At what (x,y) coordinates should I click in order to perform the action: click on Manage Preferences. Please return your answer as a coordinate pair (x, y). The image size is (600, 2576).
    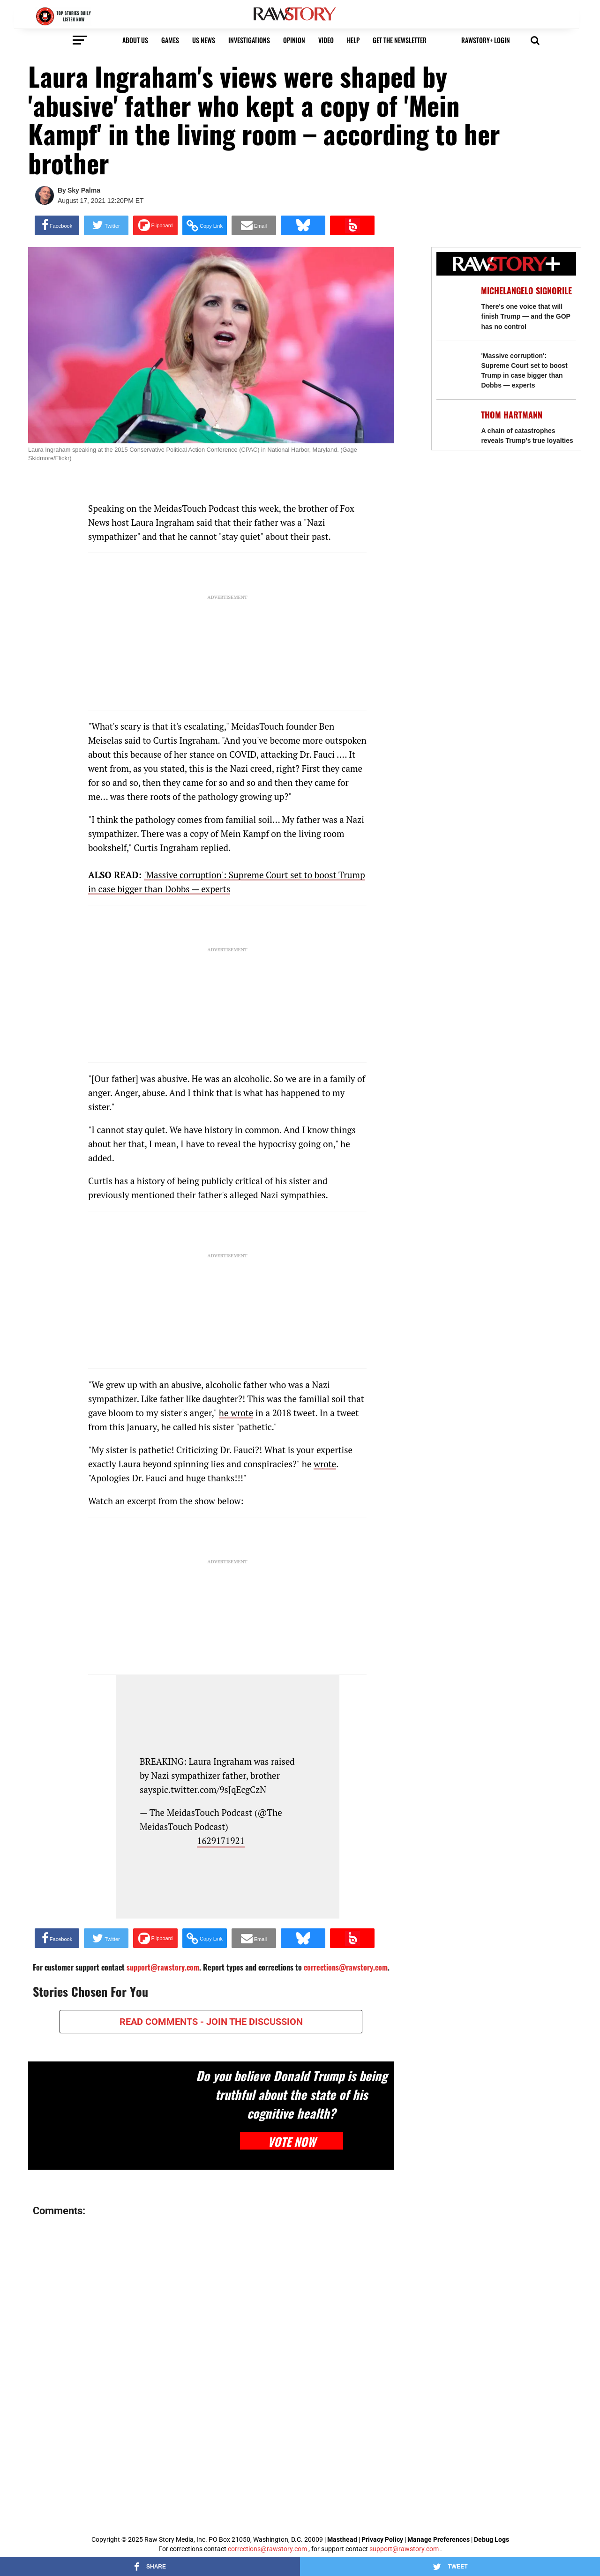
    Looking at the image, I should click on (439, 2539).